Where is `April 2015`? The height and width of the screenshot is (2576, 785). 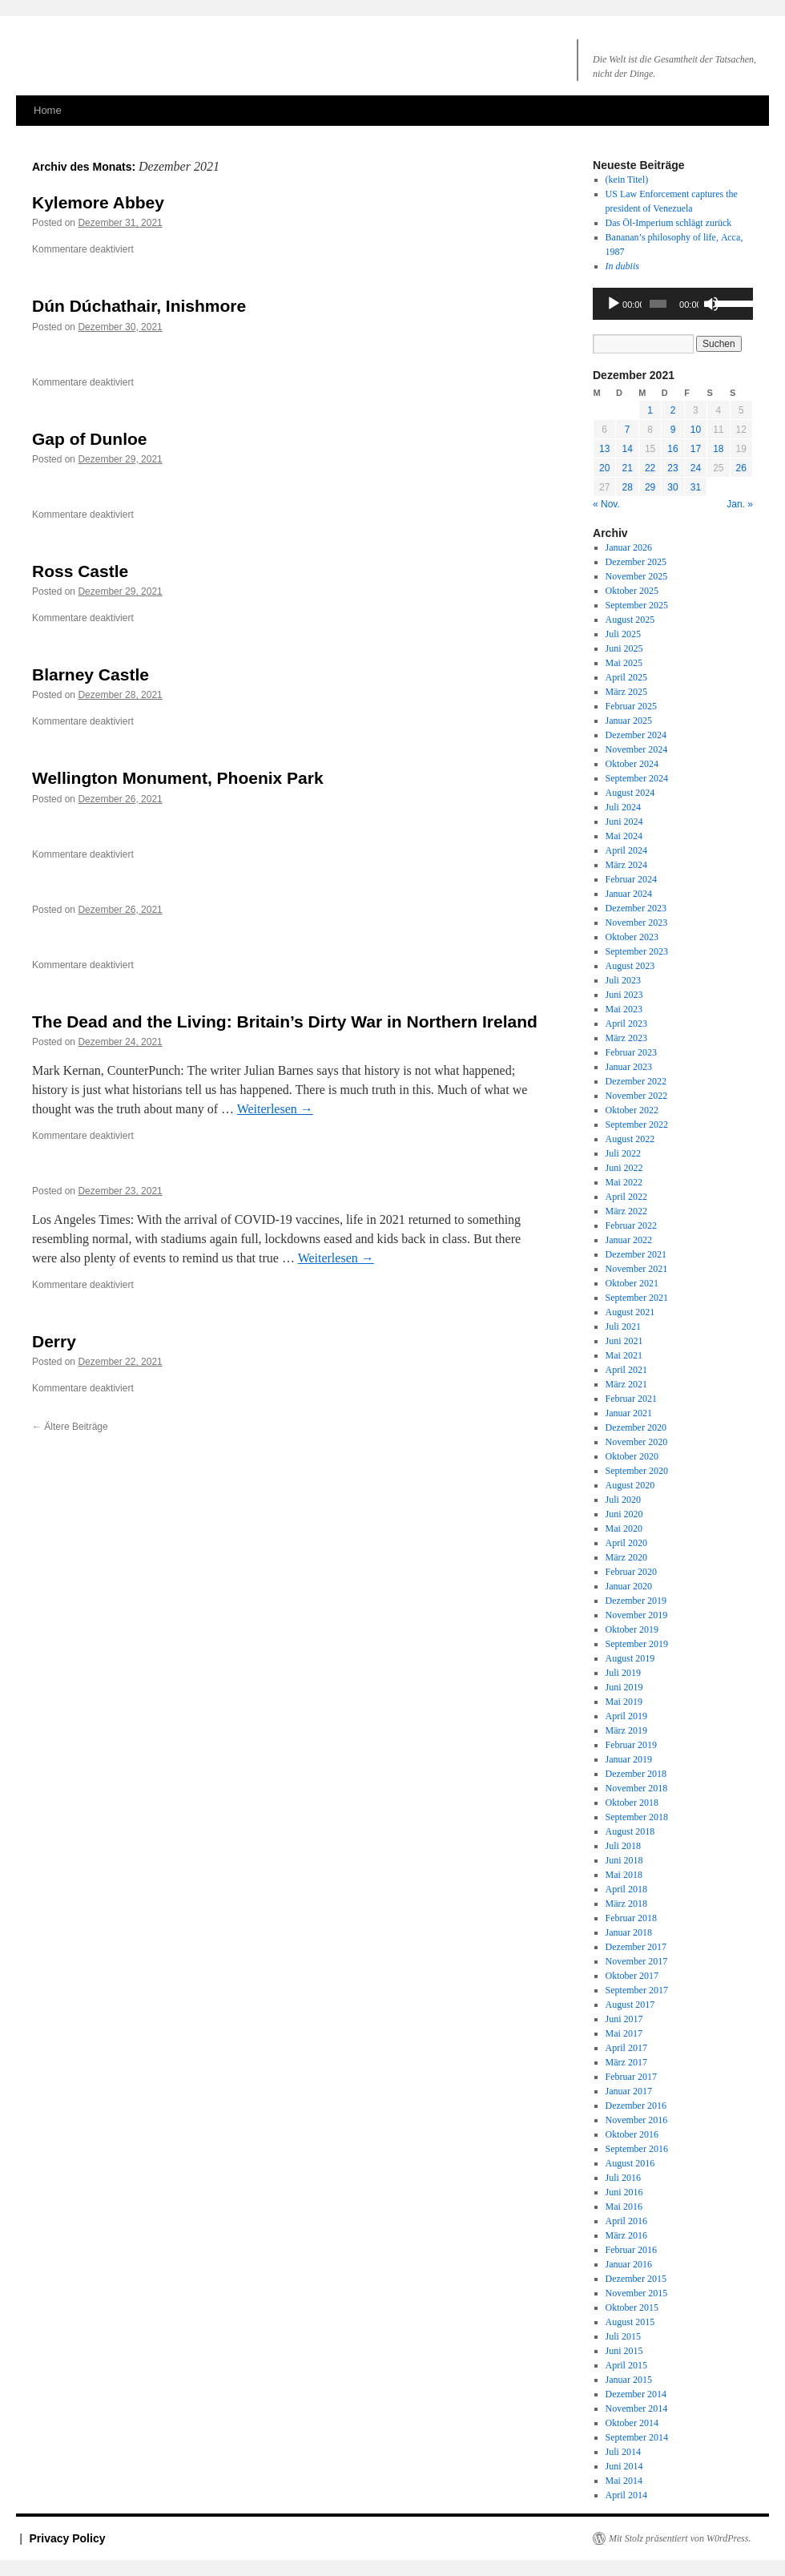 April 2015 is located at coordinates (626, 2365).